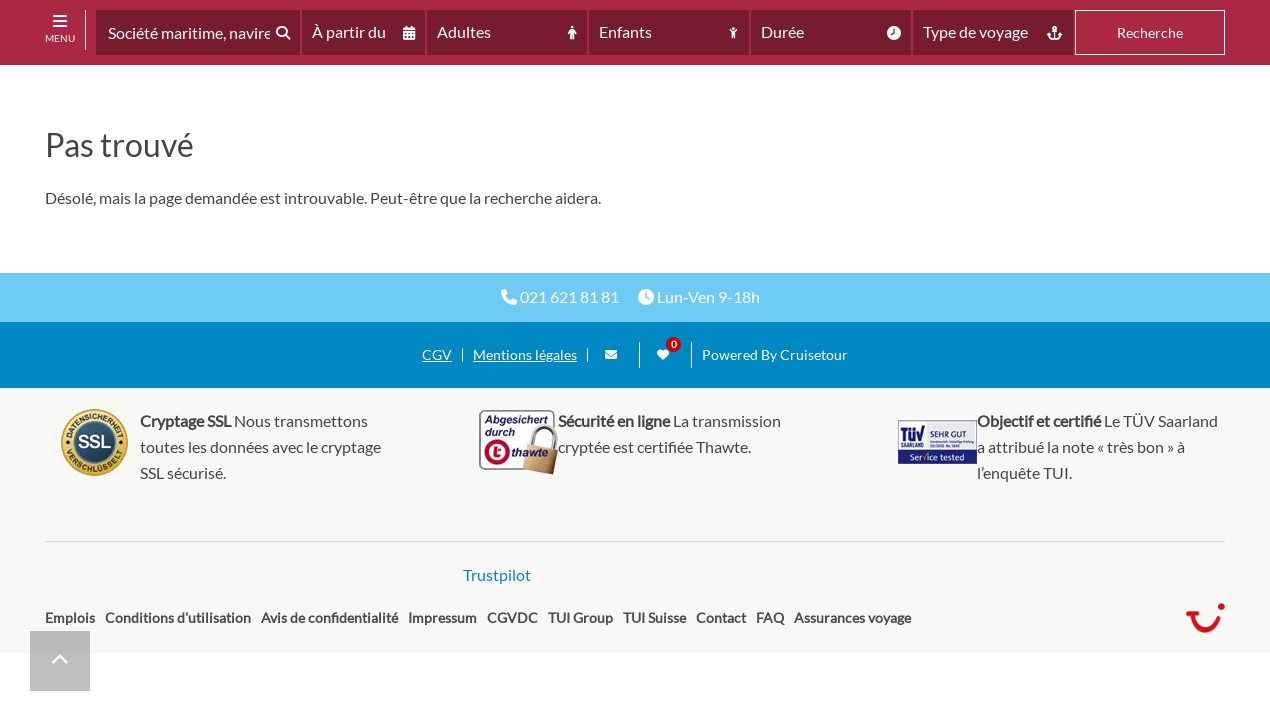 The width and height of the screenshot is (1270, 721). What do you see at coordinates (497, 574) in the screenshot?
I see `Trustpilot` at bounding box center [497, 574].